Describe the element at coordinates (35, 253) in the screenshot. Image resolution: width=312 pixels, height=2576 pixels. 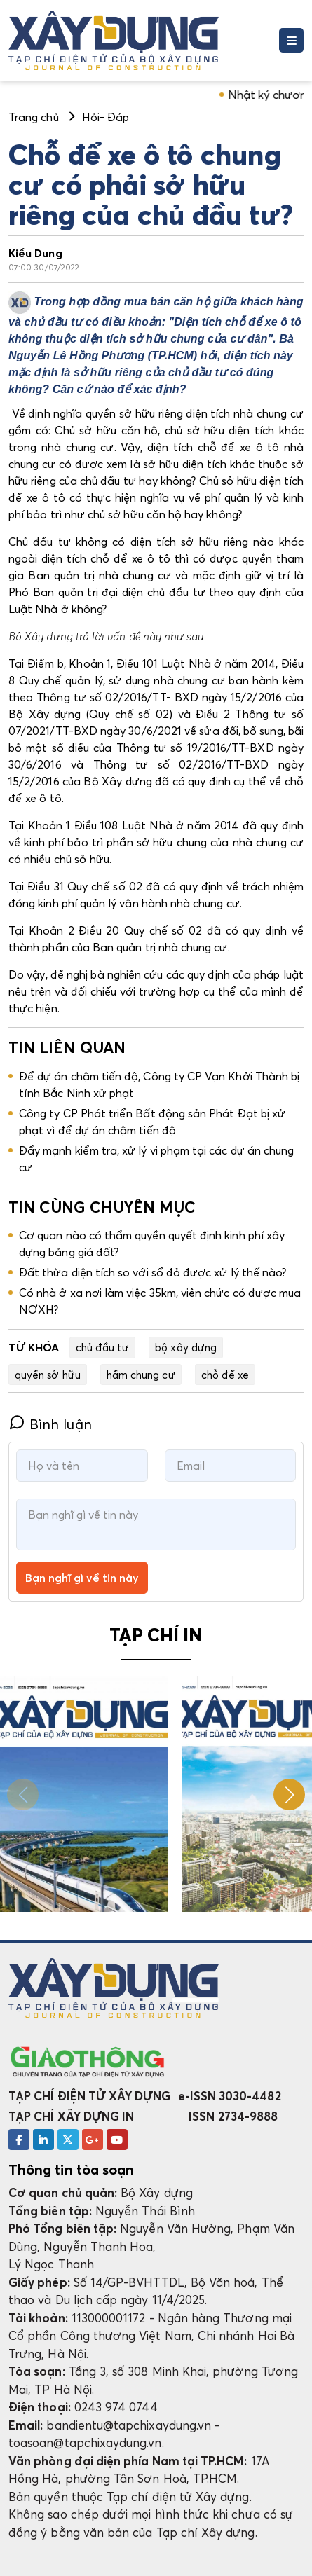
I see `Kiều Dung` at that location.